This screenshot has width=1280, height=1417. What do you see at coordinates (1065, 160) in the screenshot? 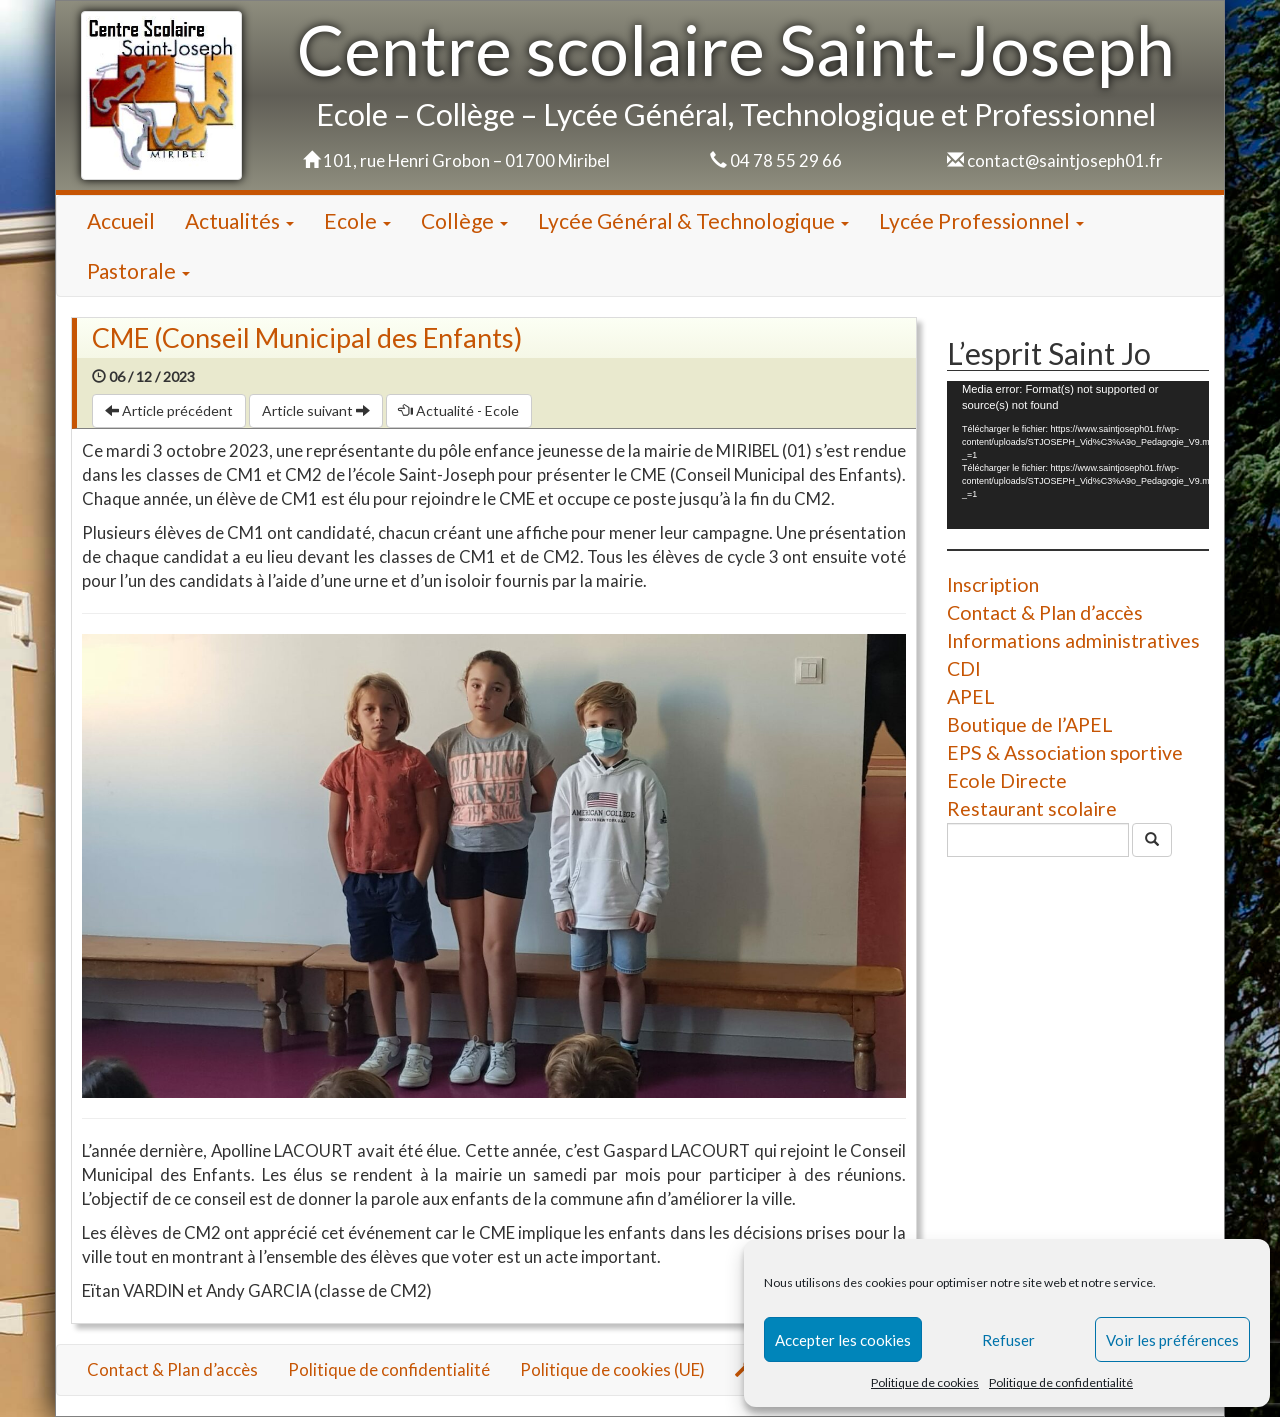
I see `contact@saintjoseph01.fr` at bounding box center [1065, 160].